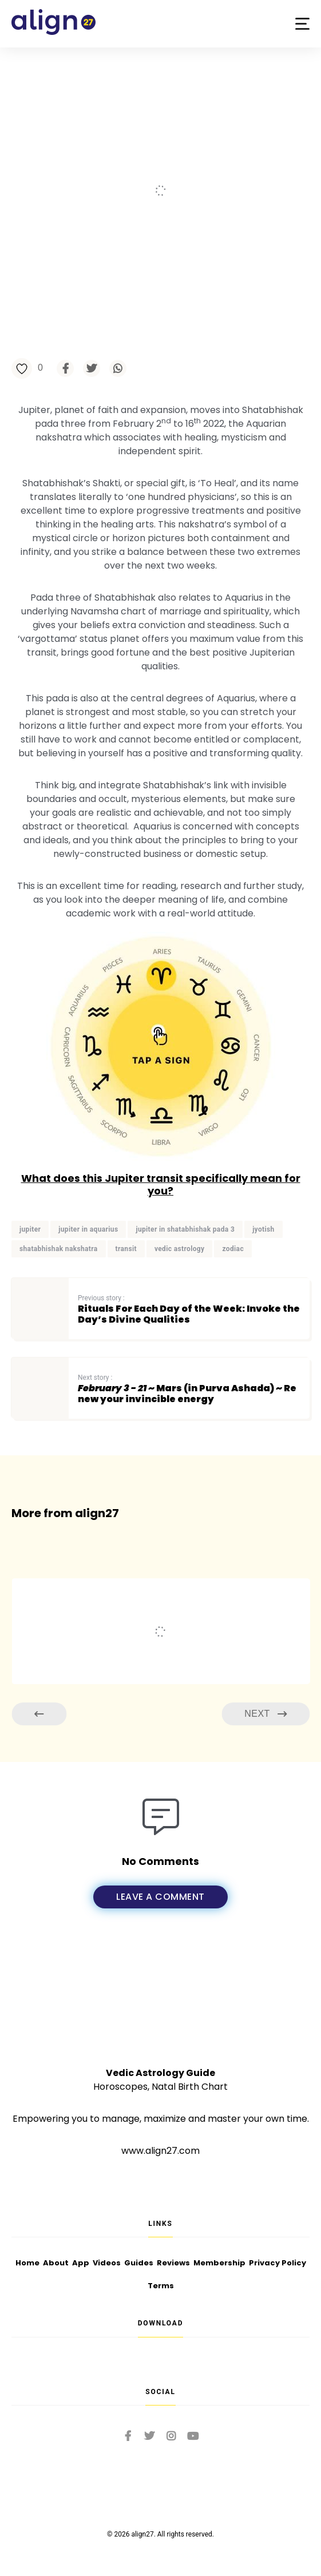 The image size is (321, 2576). Describe the element at coordinates (80, 2262) in the screenshot. I see `App` at that location.